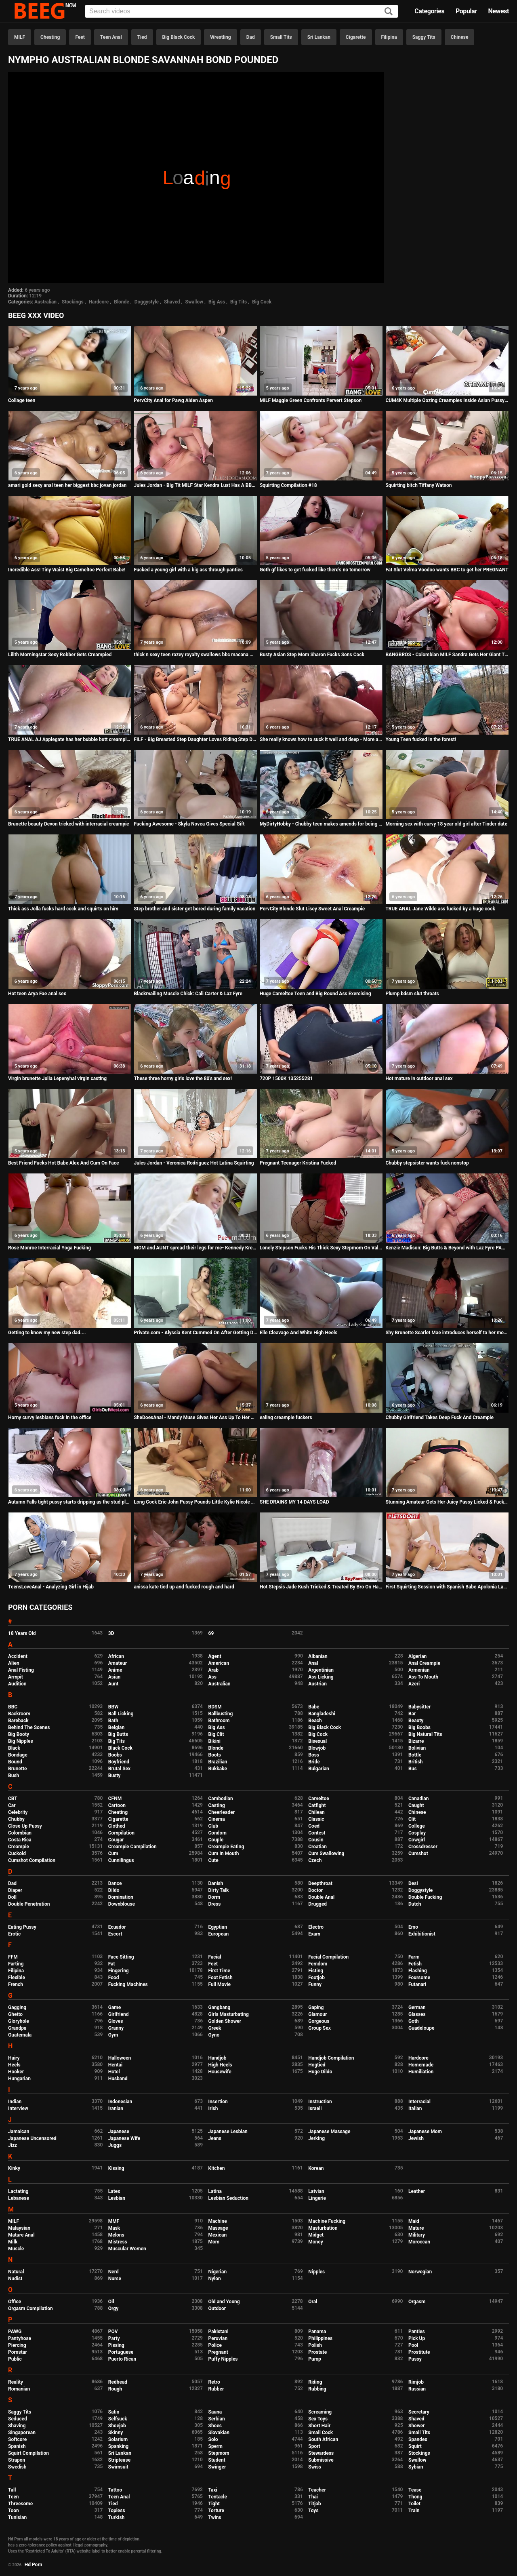  Describe the element at coordinates (17, 1656) in the screenshot. I see `Accident` at that location.